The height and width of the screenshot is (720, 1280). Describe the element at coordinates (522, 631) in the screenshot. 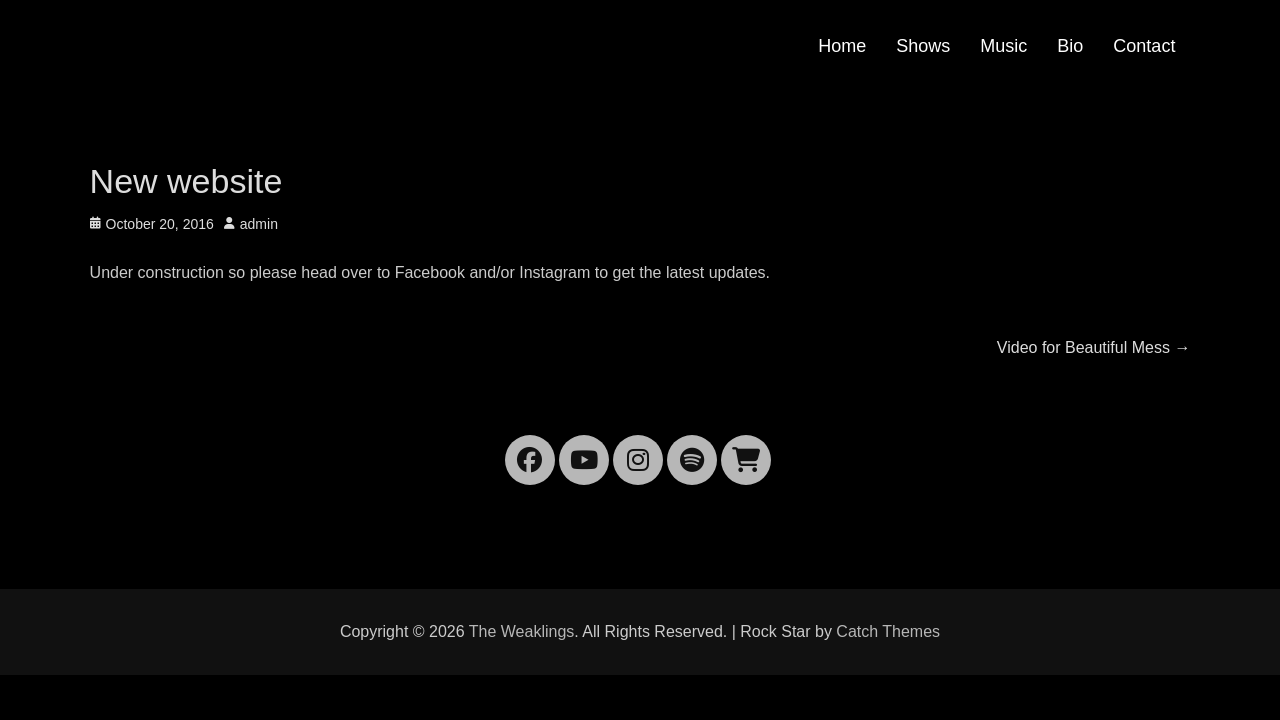

I see `The Weaklings` at that location.